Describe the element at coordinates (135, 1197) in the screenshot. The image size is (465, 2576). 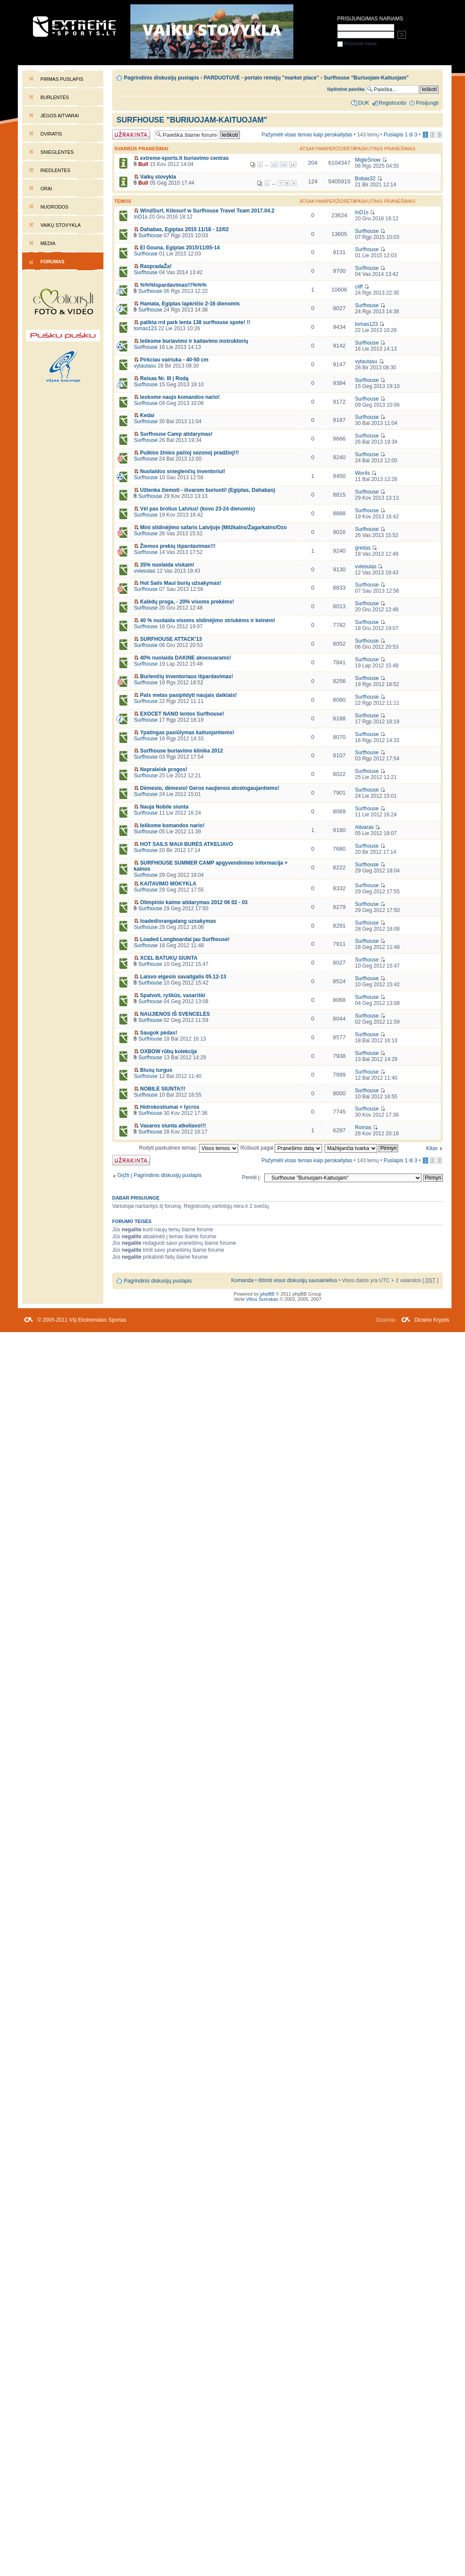
I see `Dabar prisijungę` at that location.